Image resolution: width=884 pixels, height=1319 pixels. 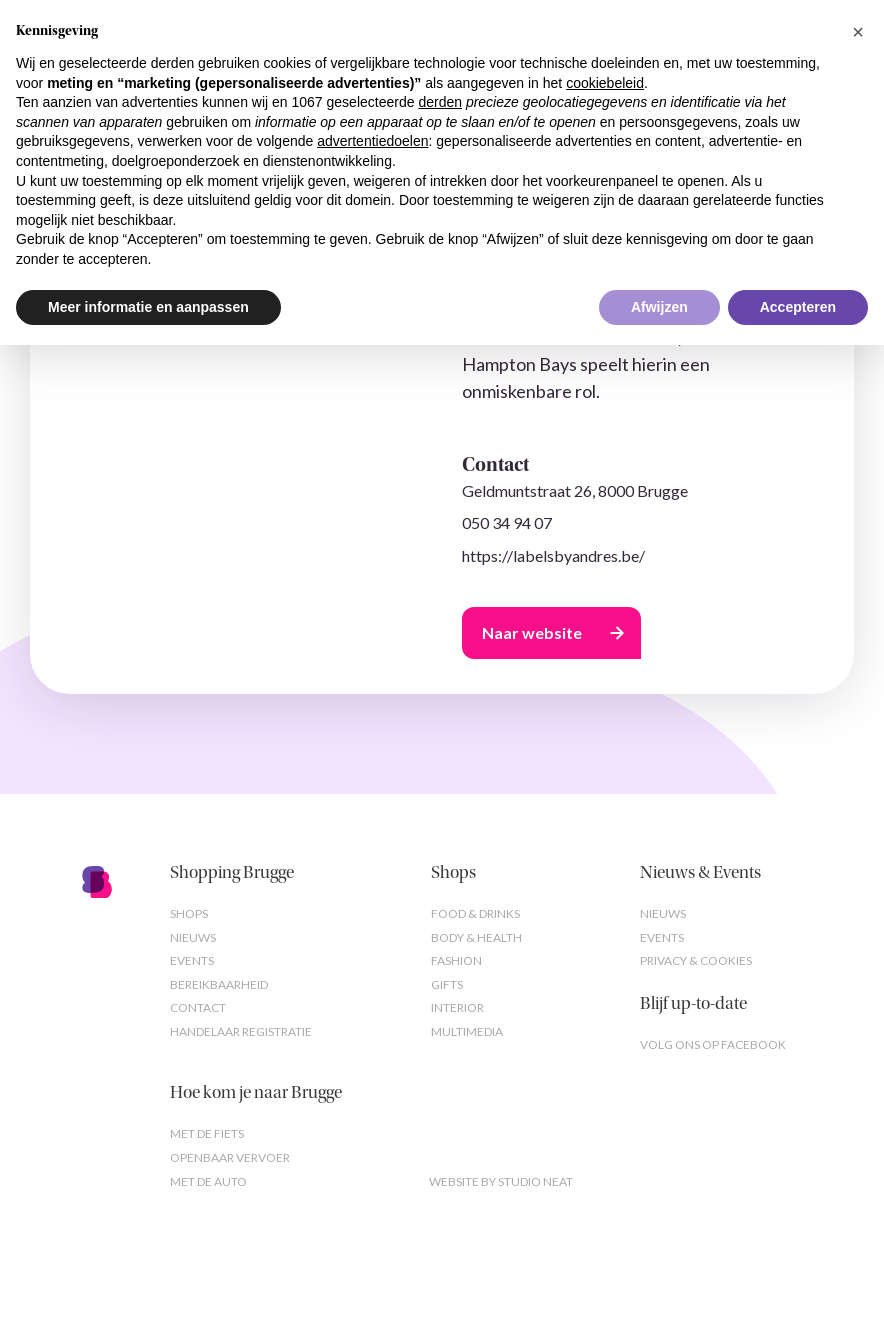 What do you see at coordinates (798, 307) in the screenshot?
I see `Accepteren [button]` at bounding box center [798, 307].